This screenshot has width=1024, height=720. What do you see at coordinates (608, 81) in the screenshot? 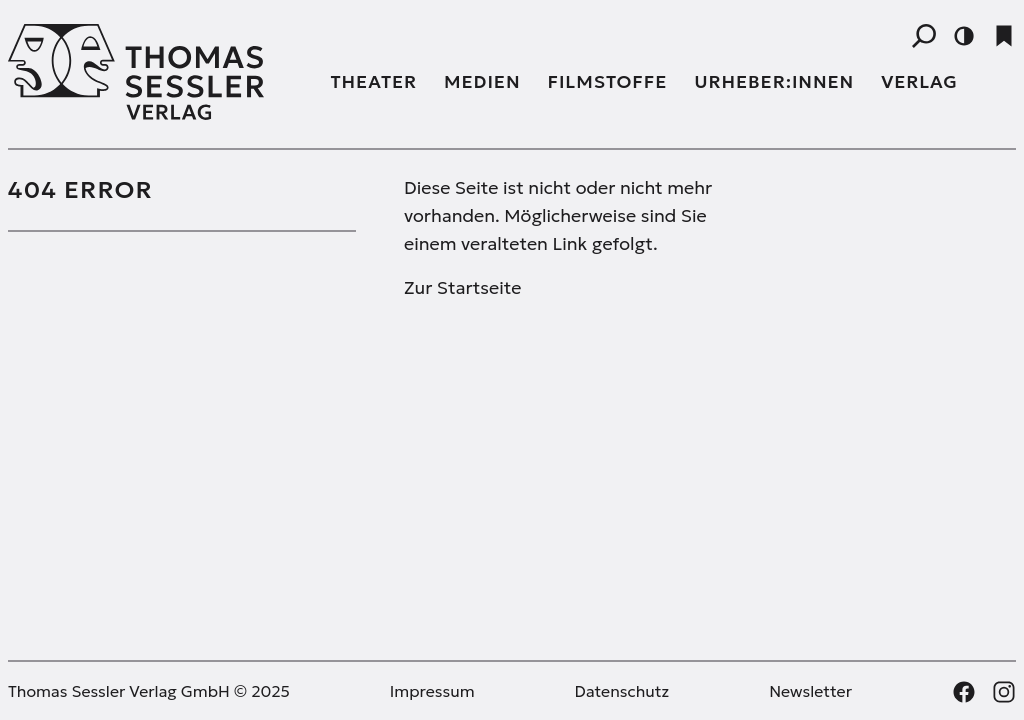
I see `Filmstoffe` at bounding box center [608, 81].